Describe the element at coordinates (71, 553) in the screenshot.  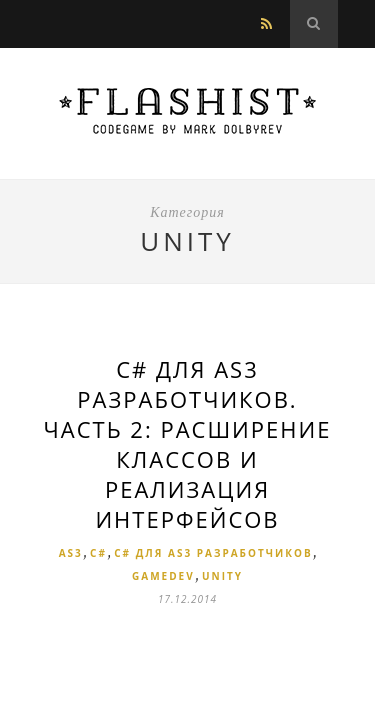
I see `AS3` at that location.